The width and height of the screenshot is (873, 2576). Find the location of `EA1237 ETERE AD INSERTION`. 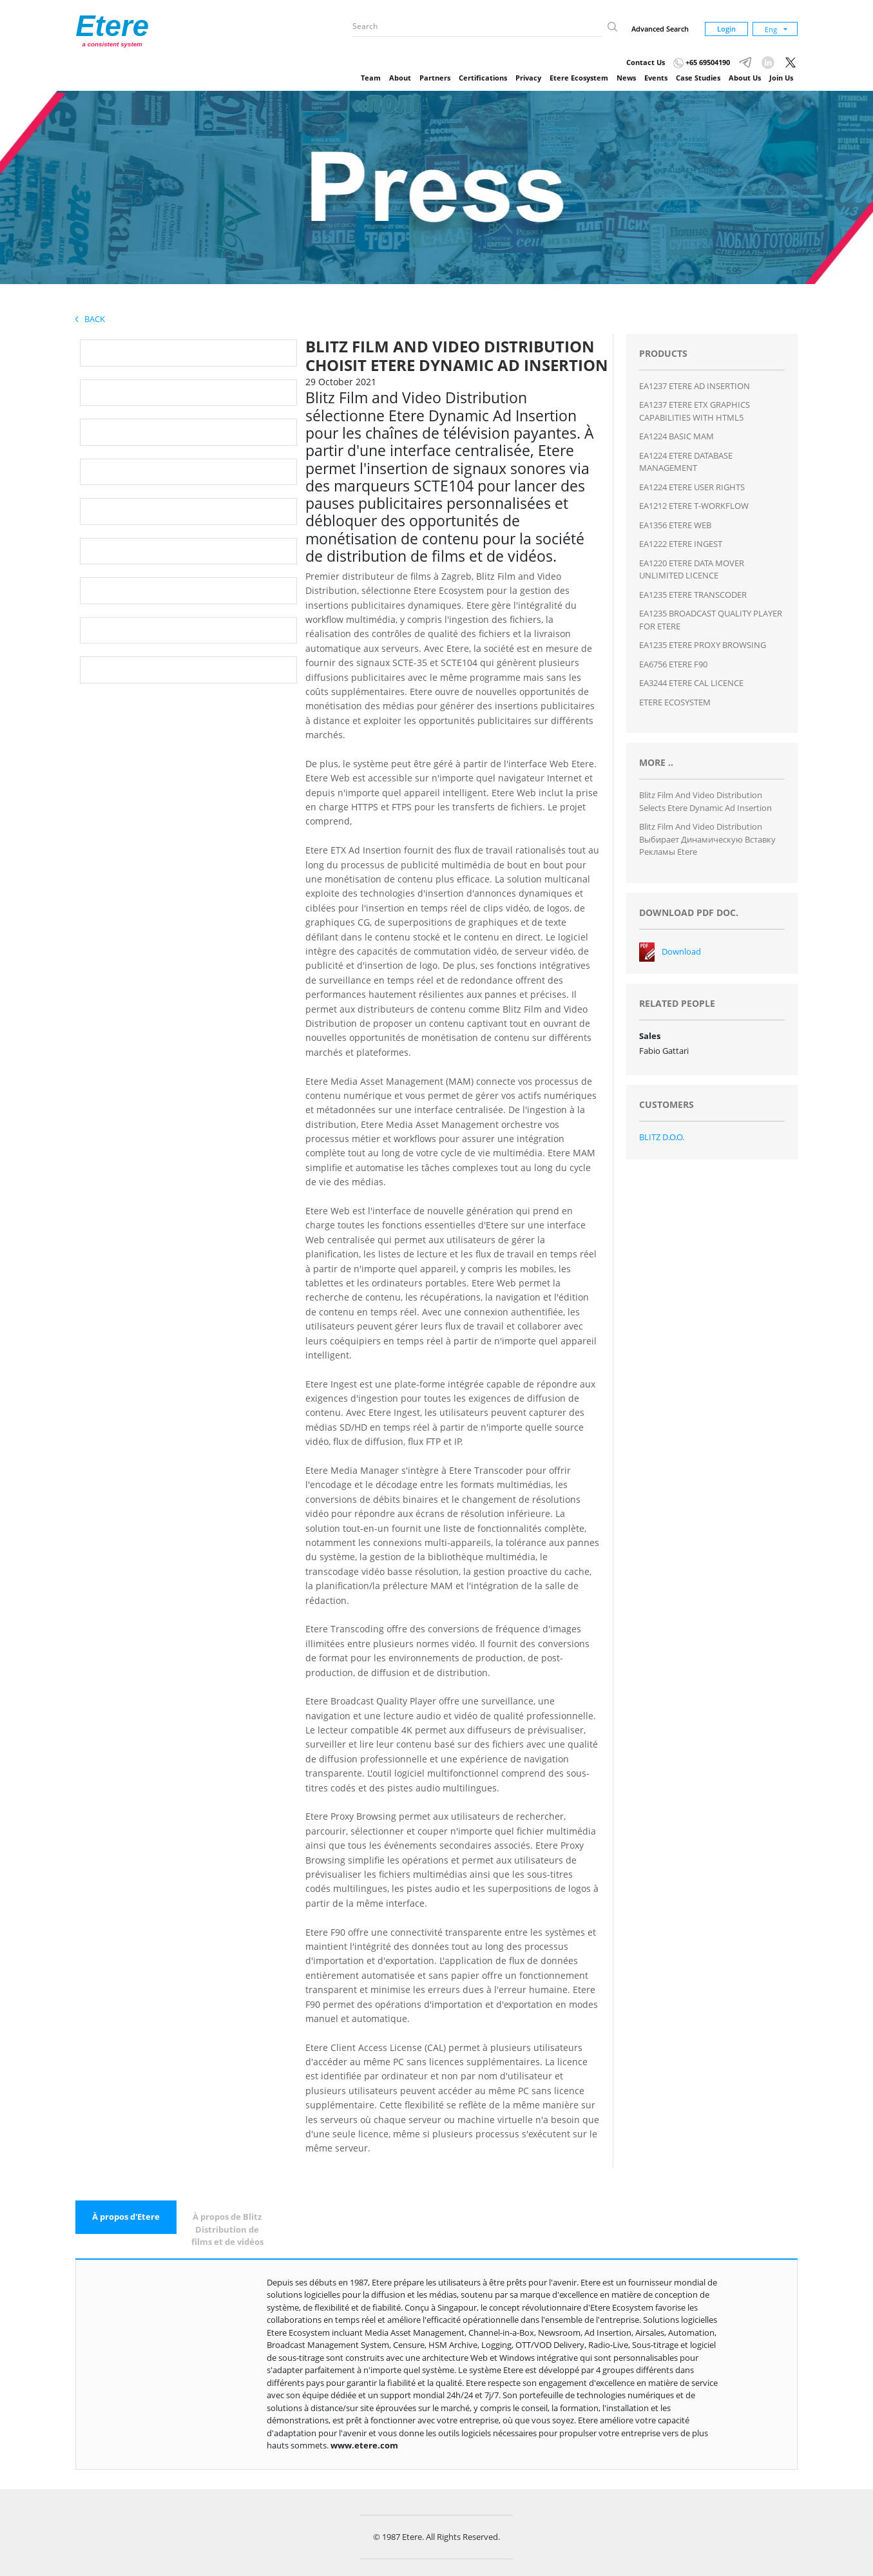

EA1237 ETERE AD INSERTION is located at coordinates (694, 386).